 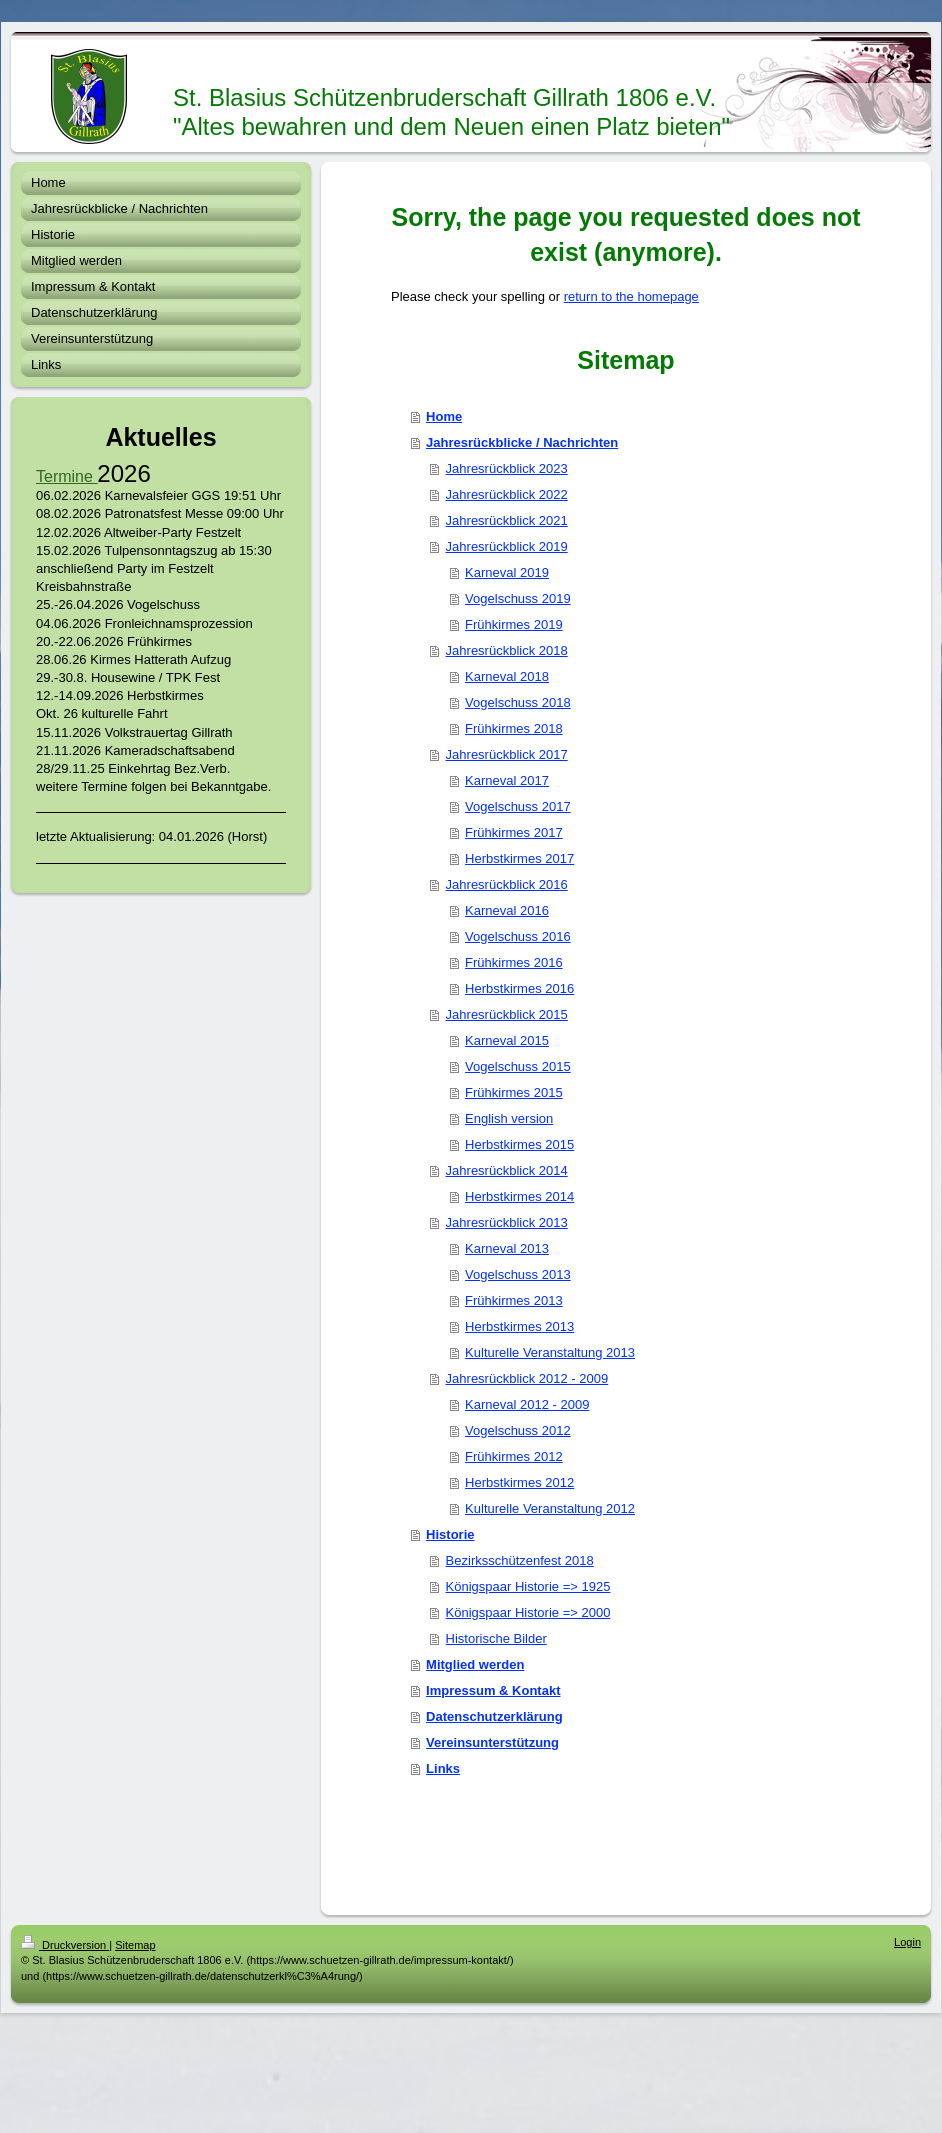 I want to click on Sitemap, so click(x=135, y=1945).